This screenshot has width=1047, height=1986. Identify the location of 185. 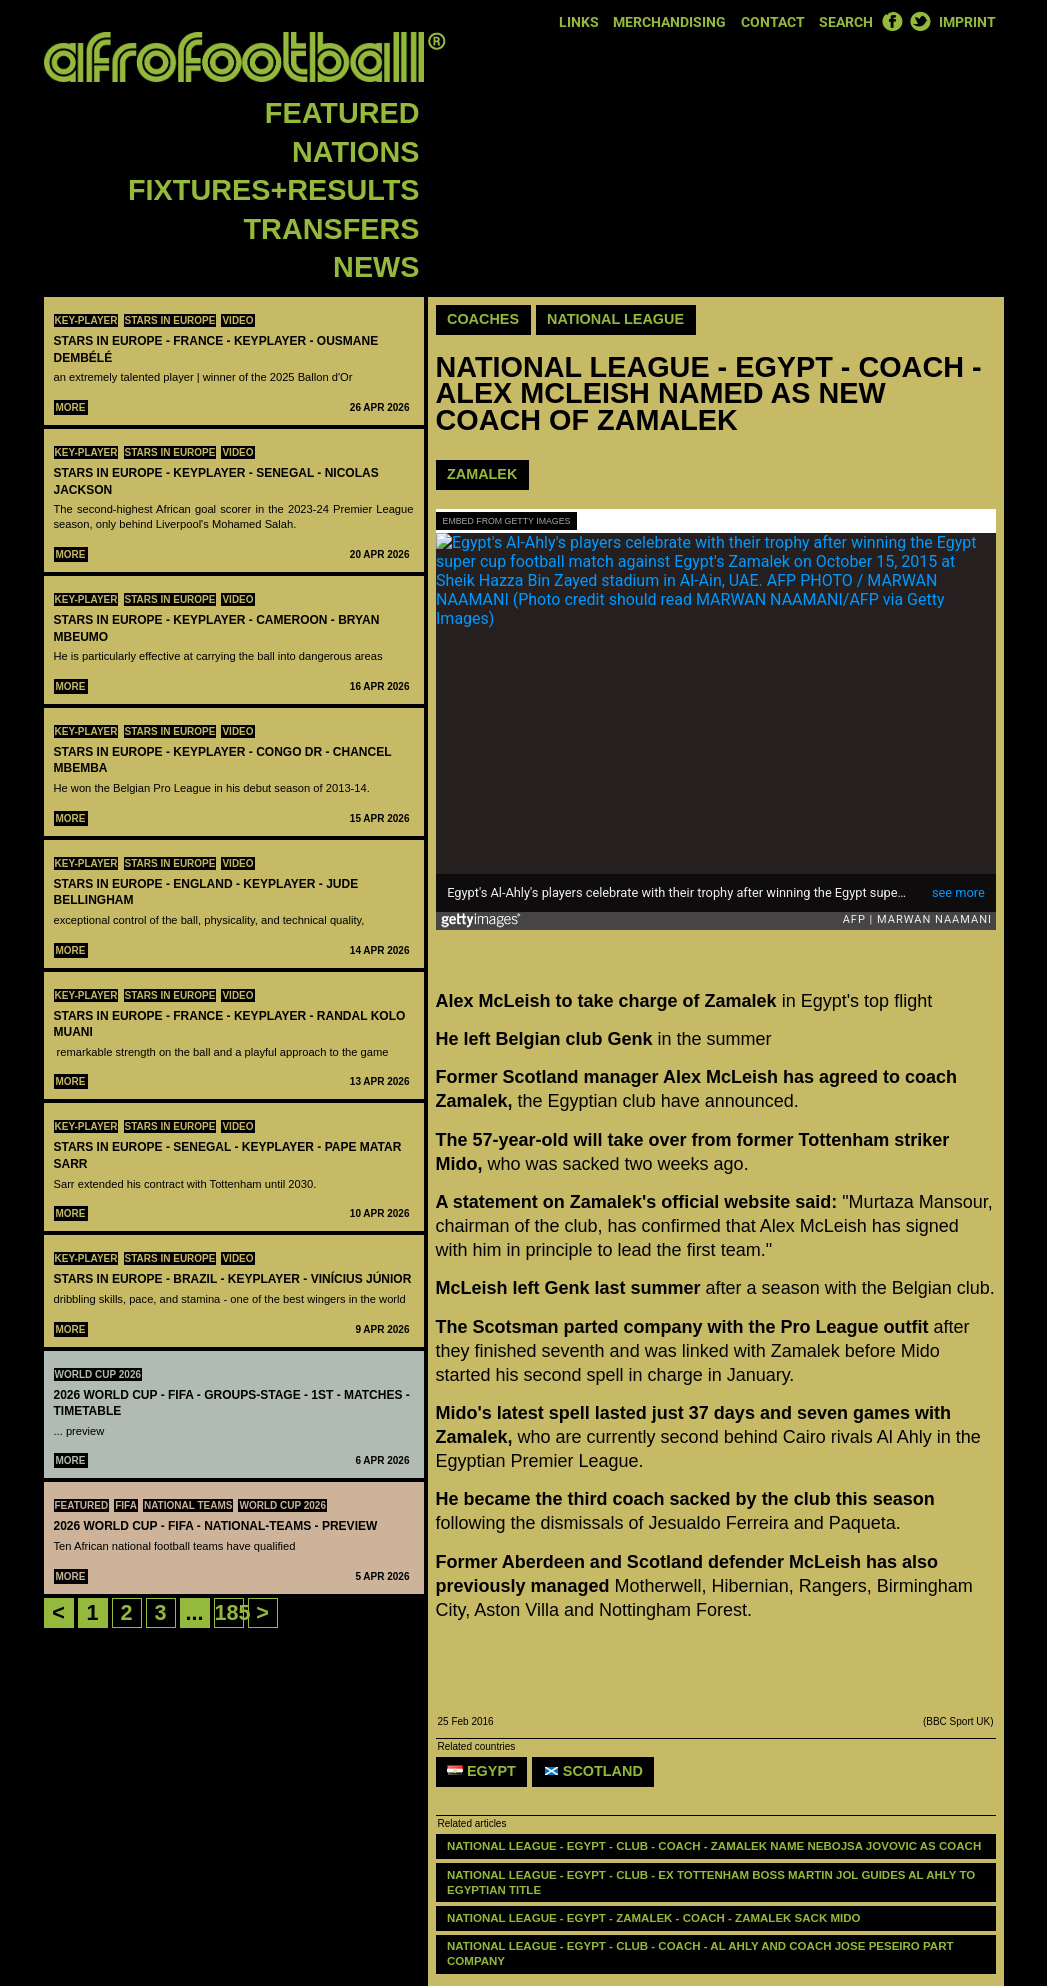
(233, 1612).